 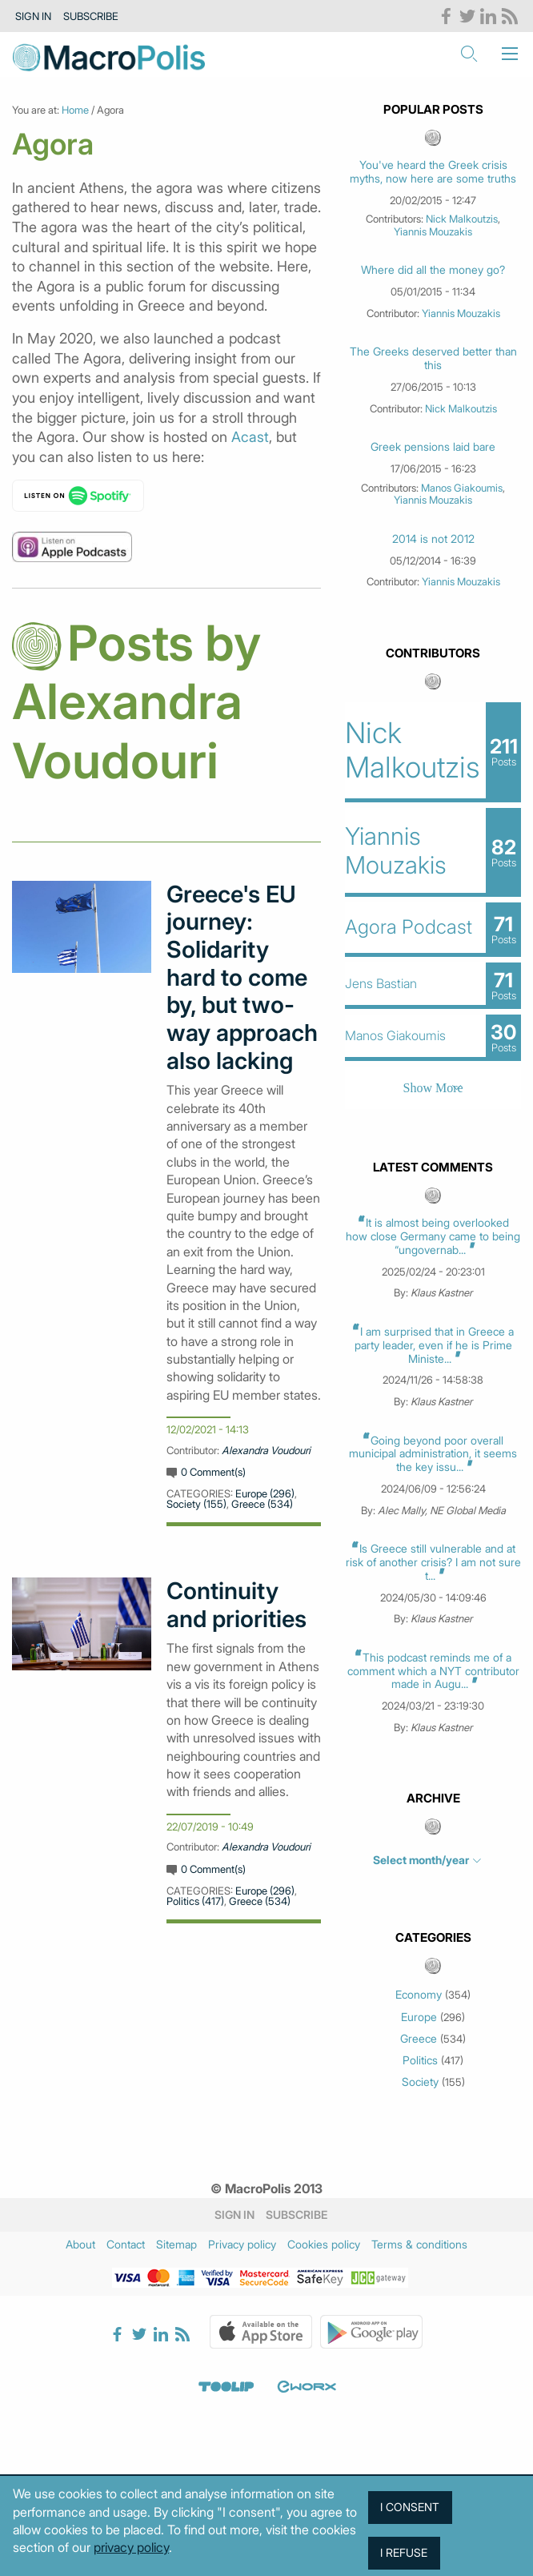 What do you see at coordinates (323, 2244) in the screenshot?
I see `Cookies policy` at bounding box center [323, 2244].